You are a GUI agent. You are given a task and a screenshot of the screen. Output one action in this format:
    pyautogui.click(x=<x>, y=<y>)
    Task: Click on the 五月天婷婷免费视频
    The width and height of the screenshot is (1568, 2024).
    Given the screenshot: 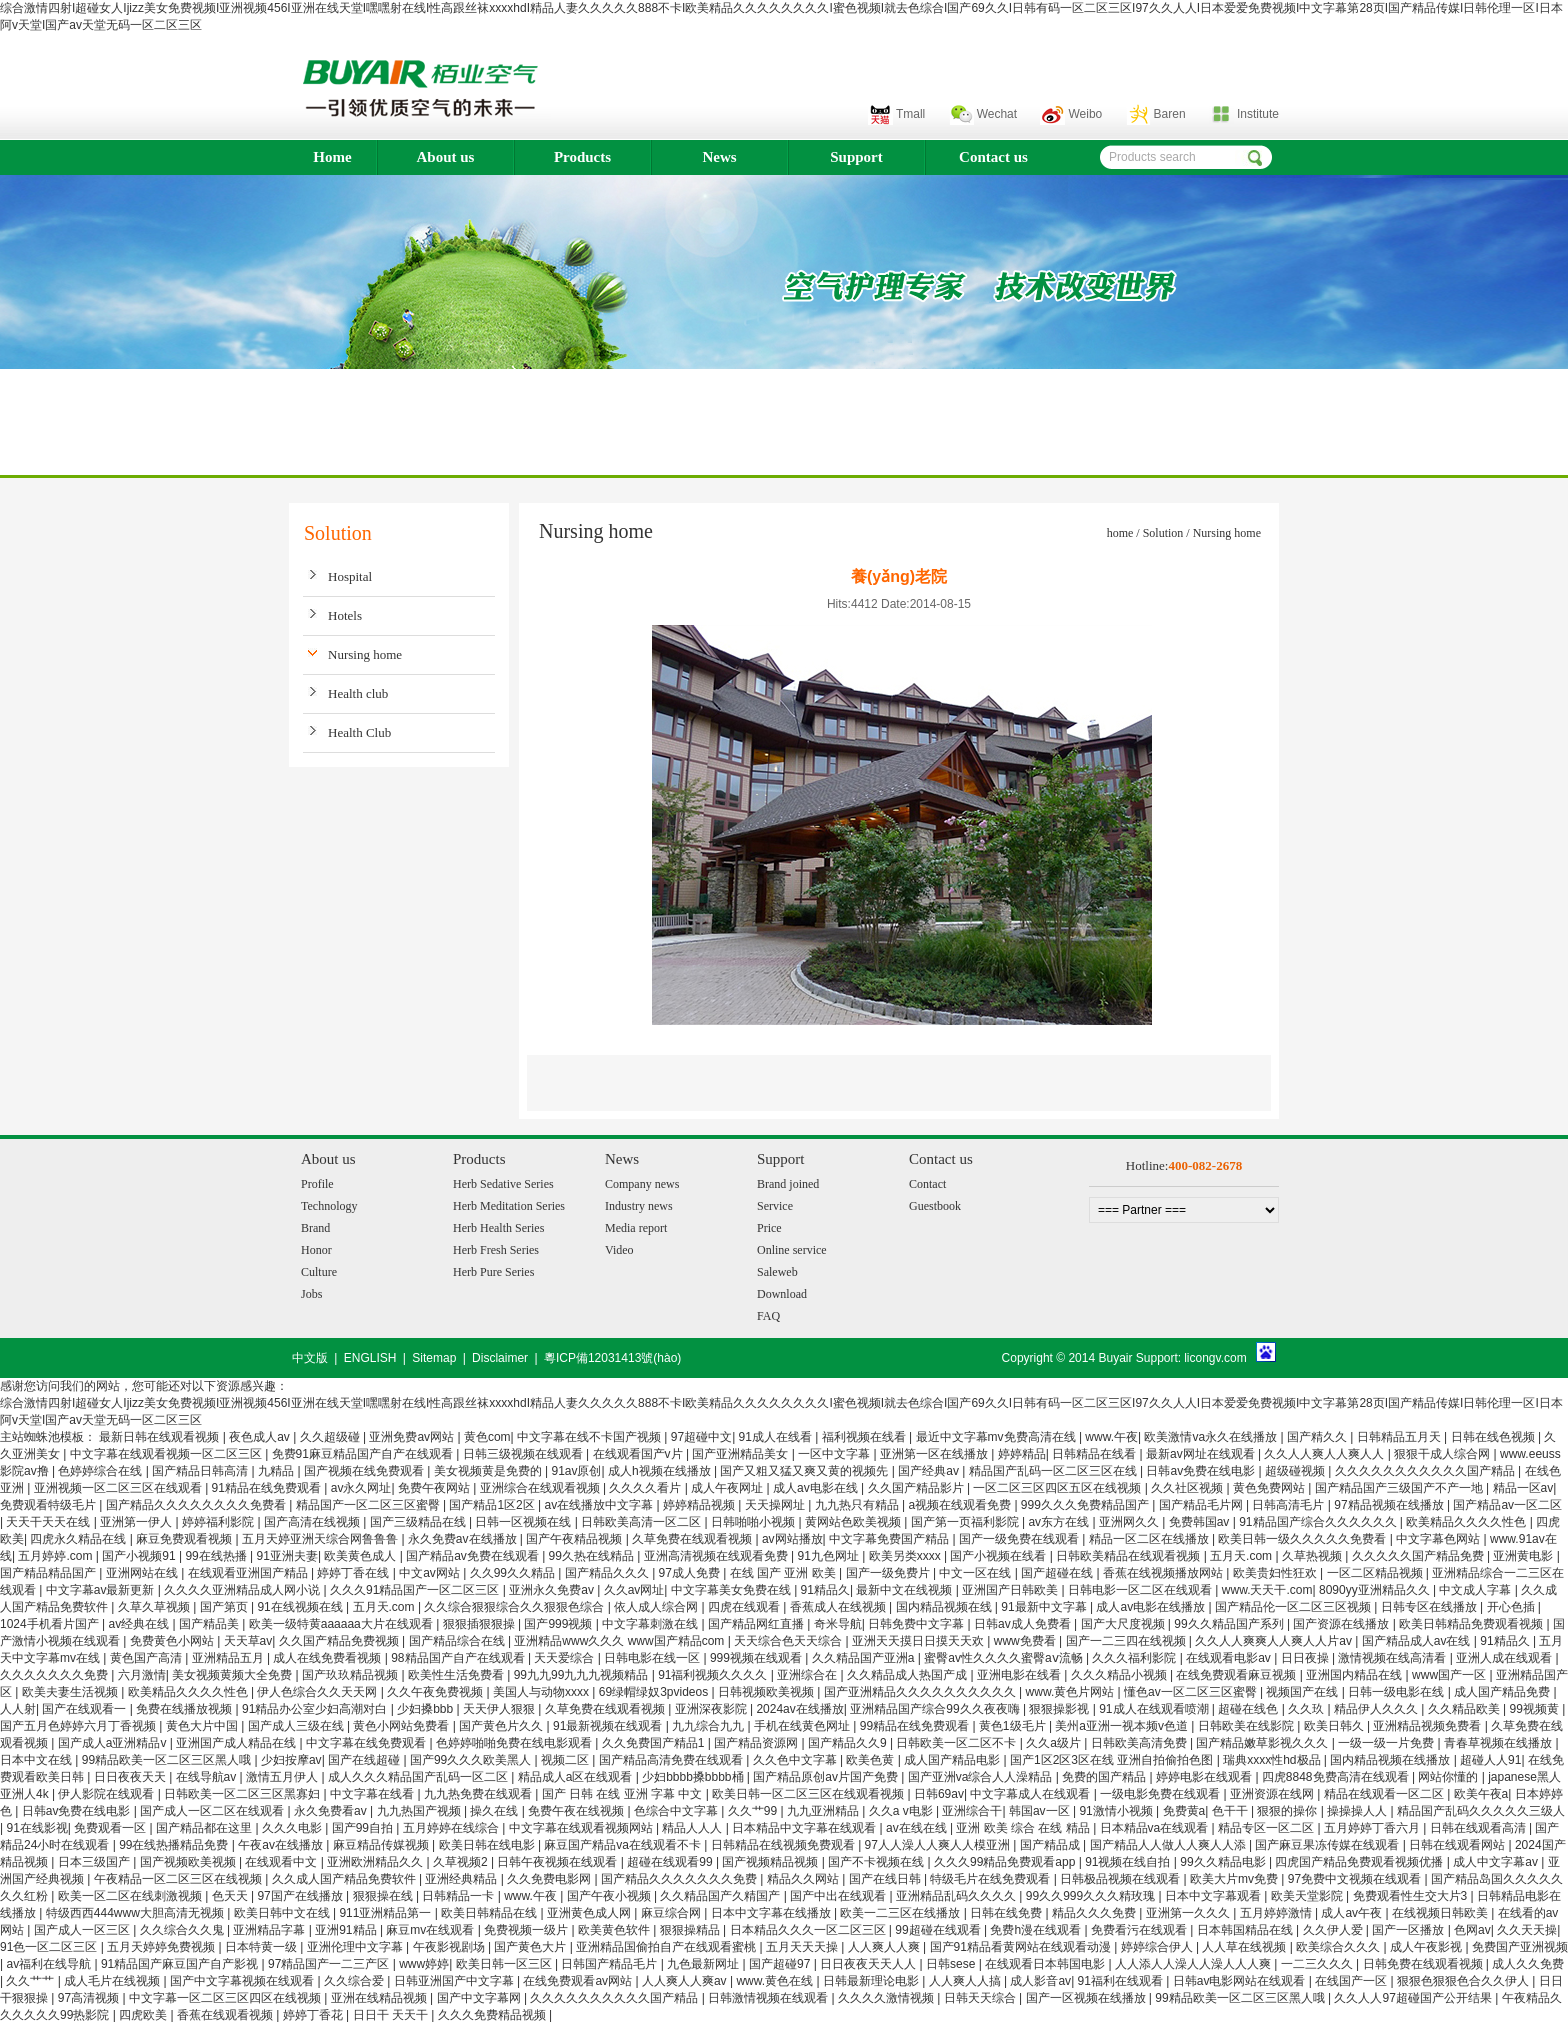 What is the action you would take?
    pyautogui.click(x=162, y=1947)
    